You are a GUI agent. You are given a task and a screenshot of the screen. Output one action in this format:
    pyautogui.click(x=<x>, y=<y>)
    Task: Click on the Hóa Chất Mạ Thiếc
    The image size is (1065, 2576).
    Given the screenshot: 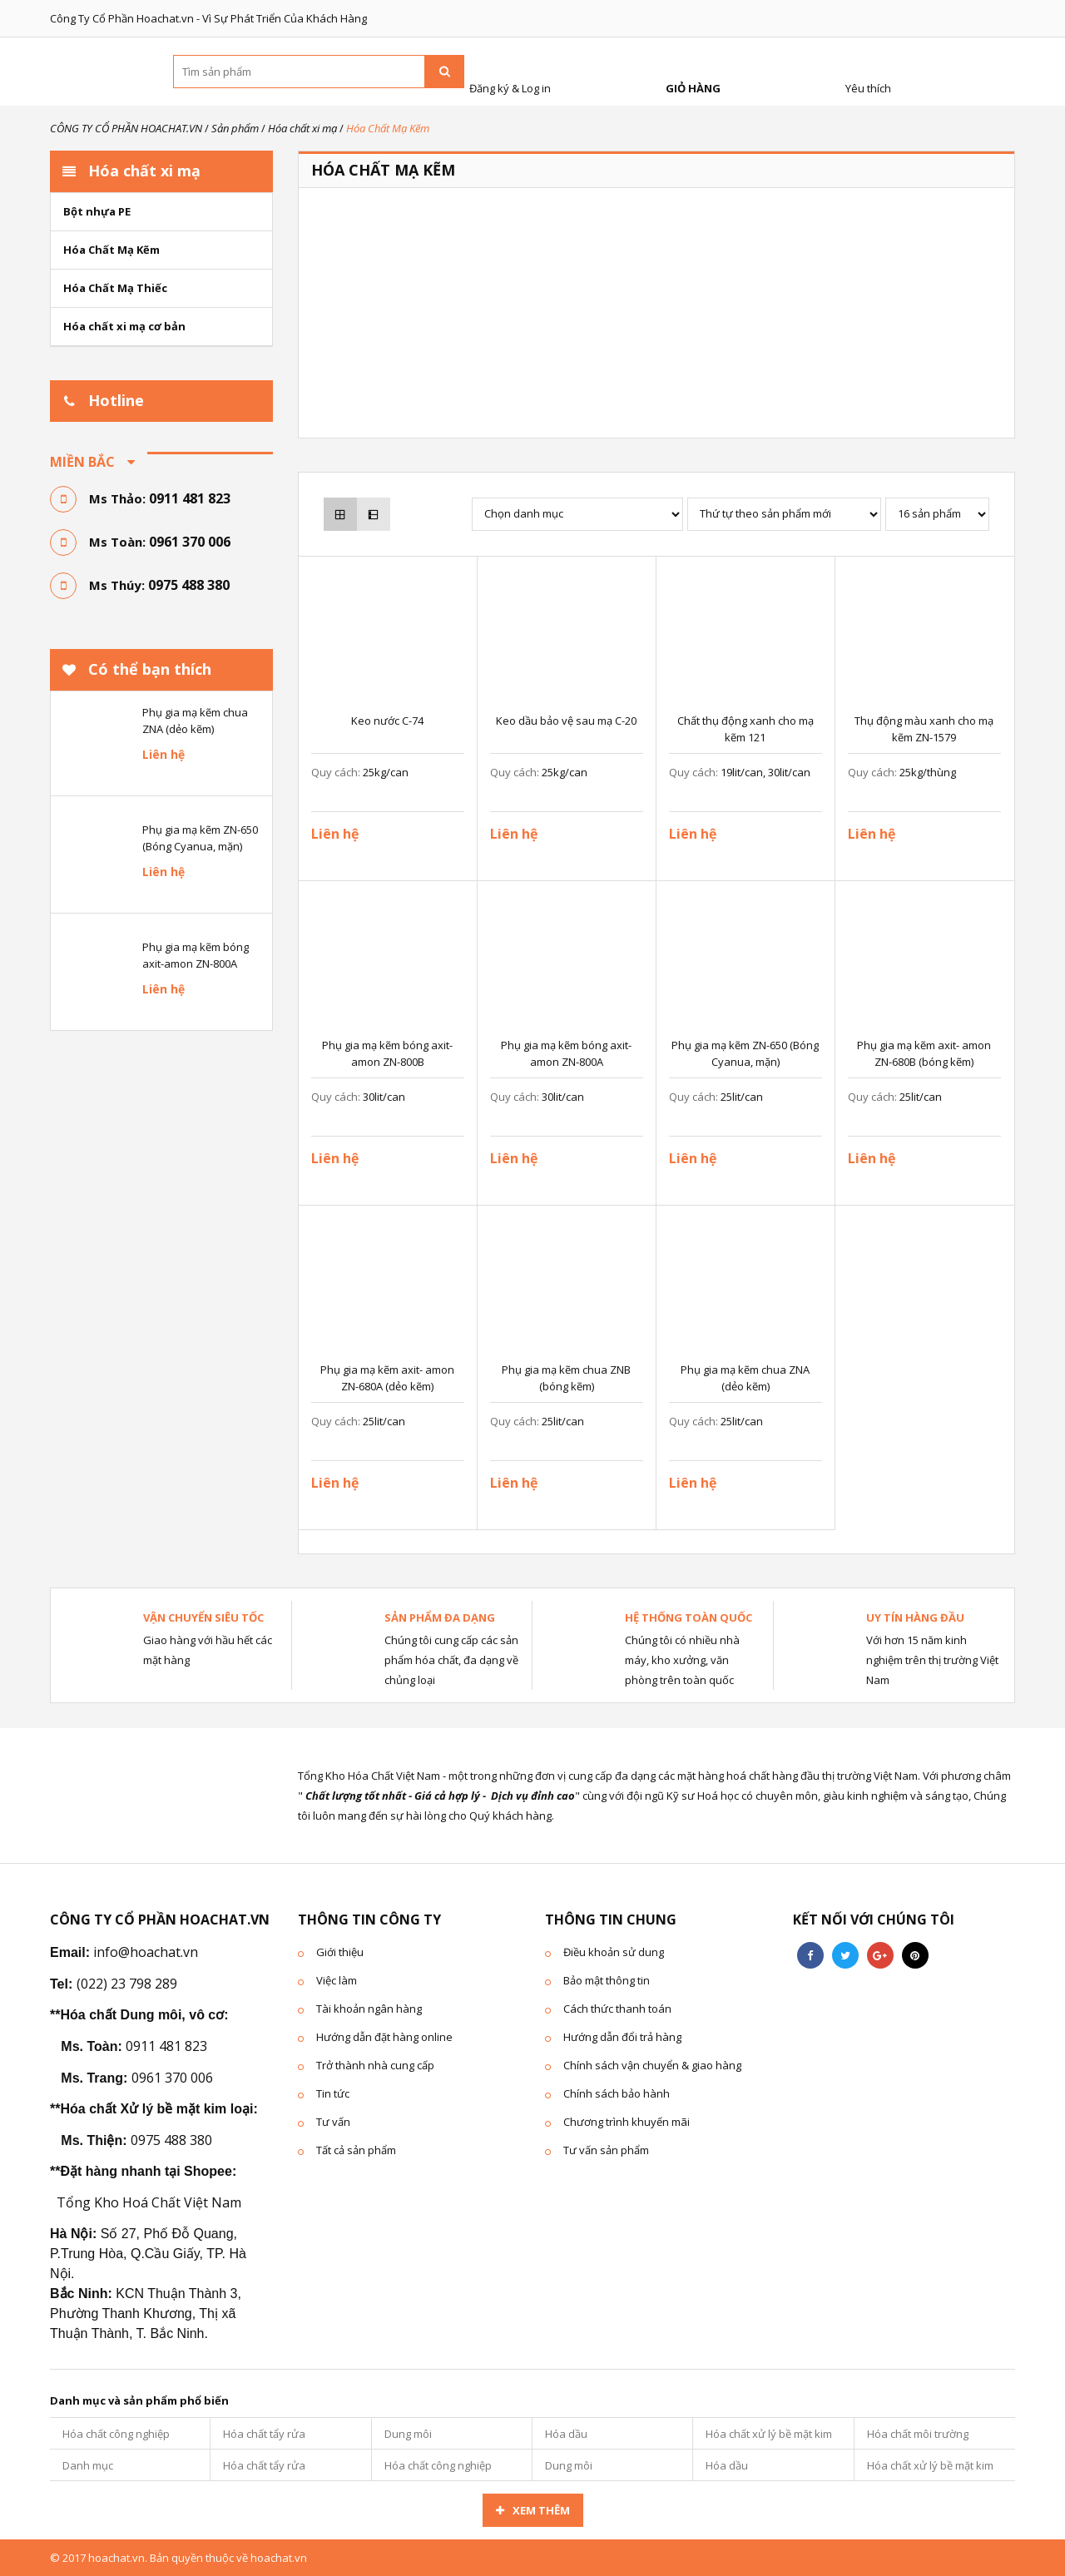 What is the action you would take?
    pyautogui.click(x=115, y=287)
    